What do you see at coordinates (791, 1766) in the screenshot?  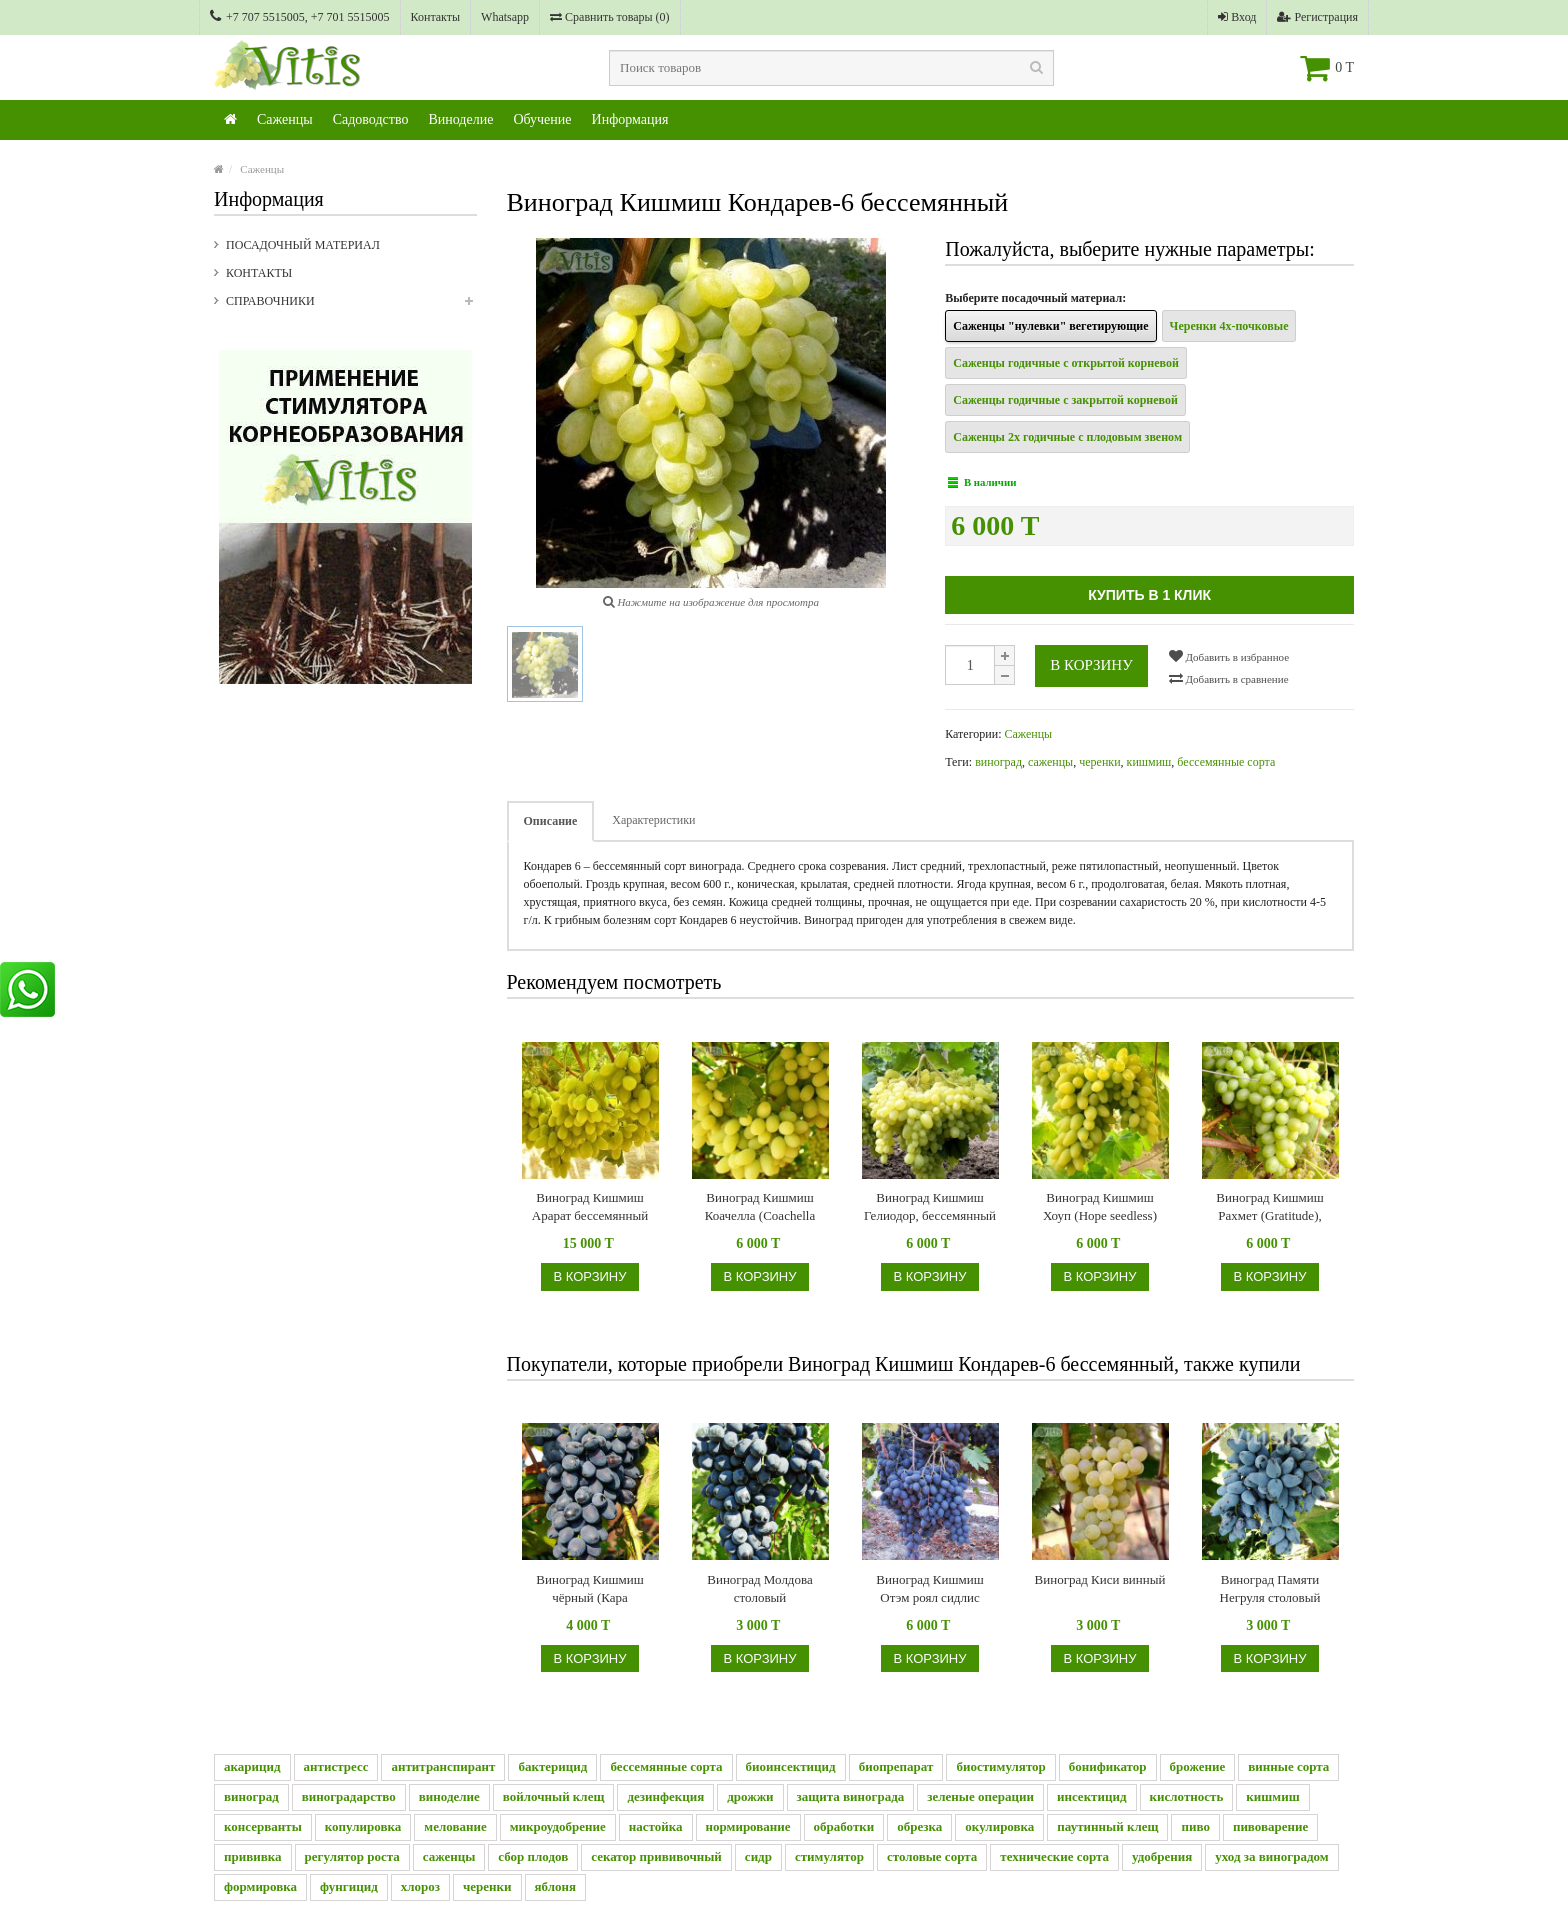 I see `биоинсектицид` at bounding box center [791, 1766].